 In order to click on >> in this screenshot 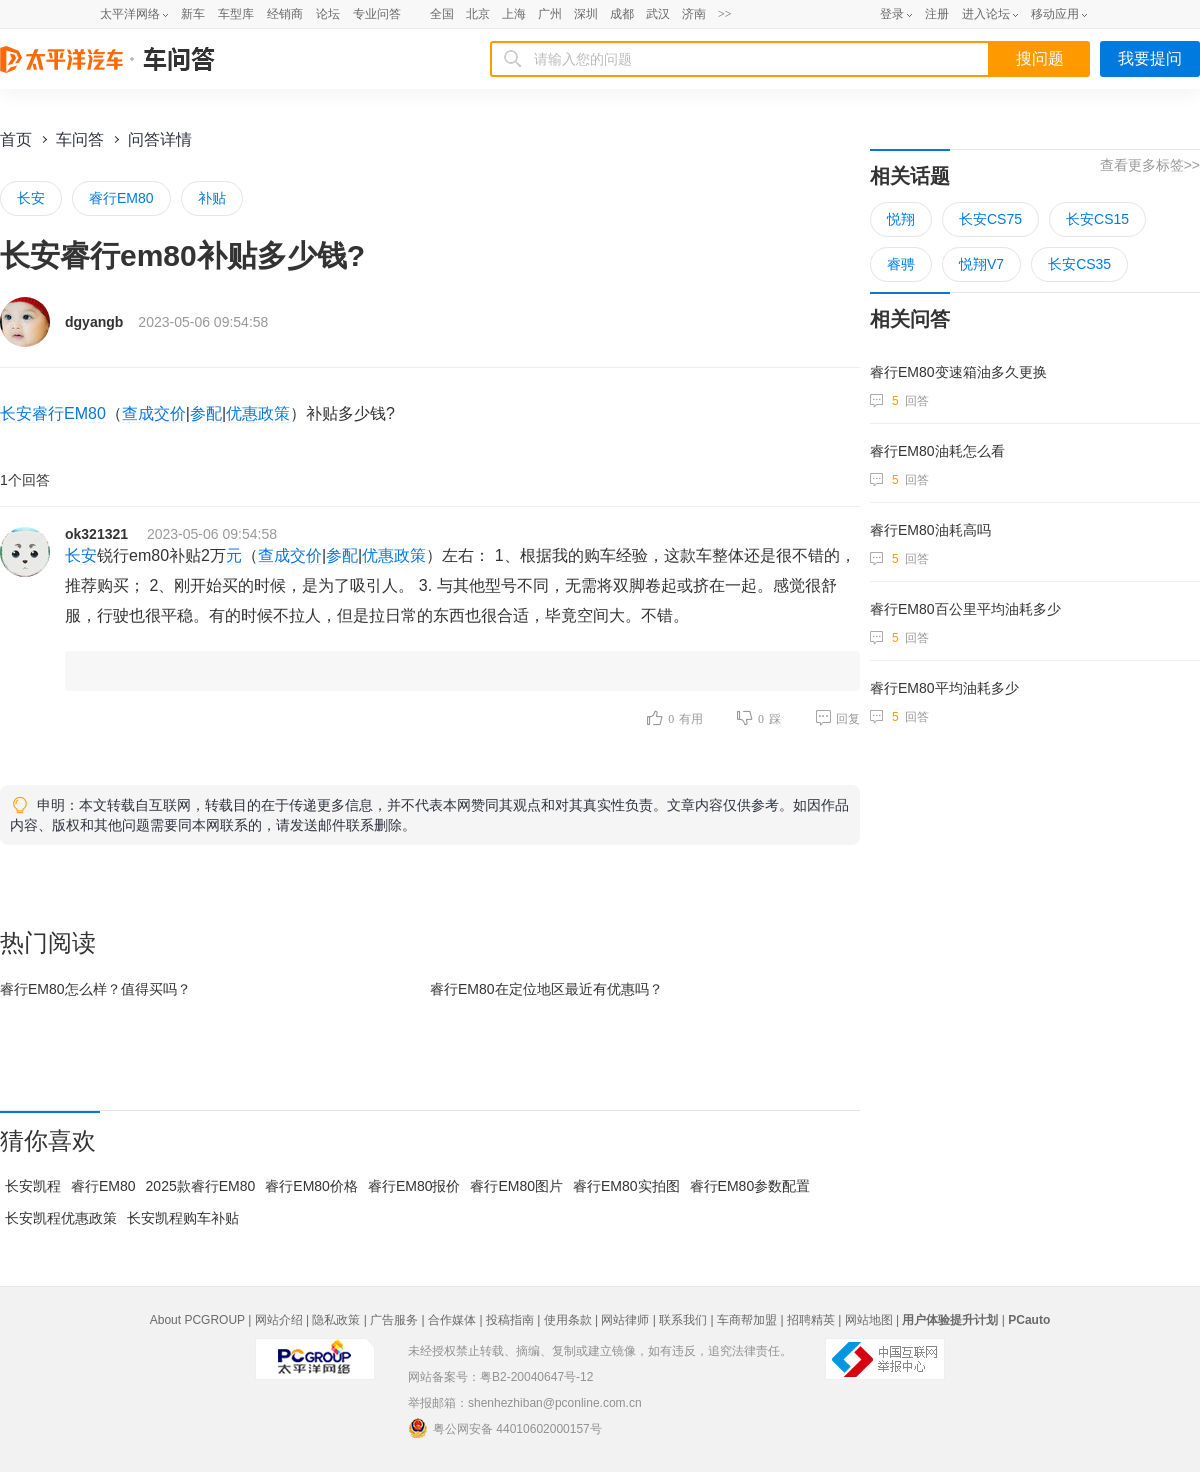, I will do `click(725, 14)`.